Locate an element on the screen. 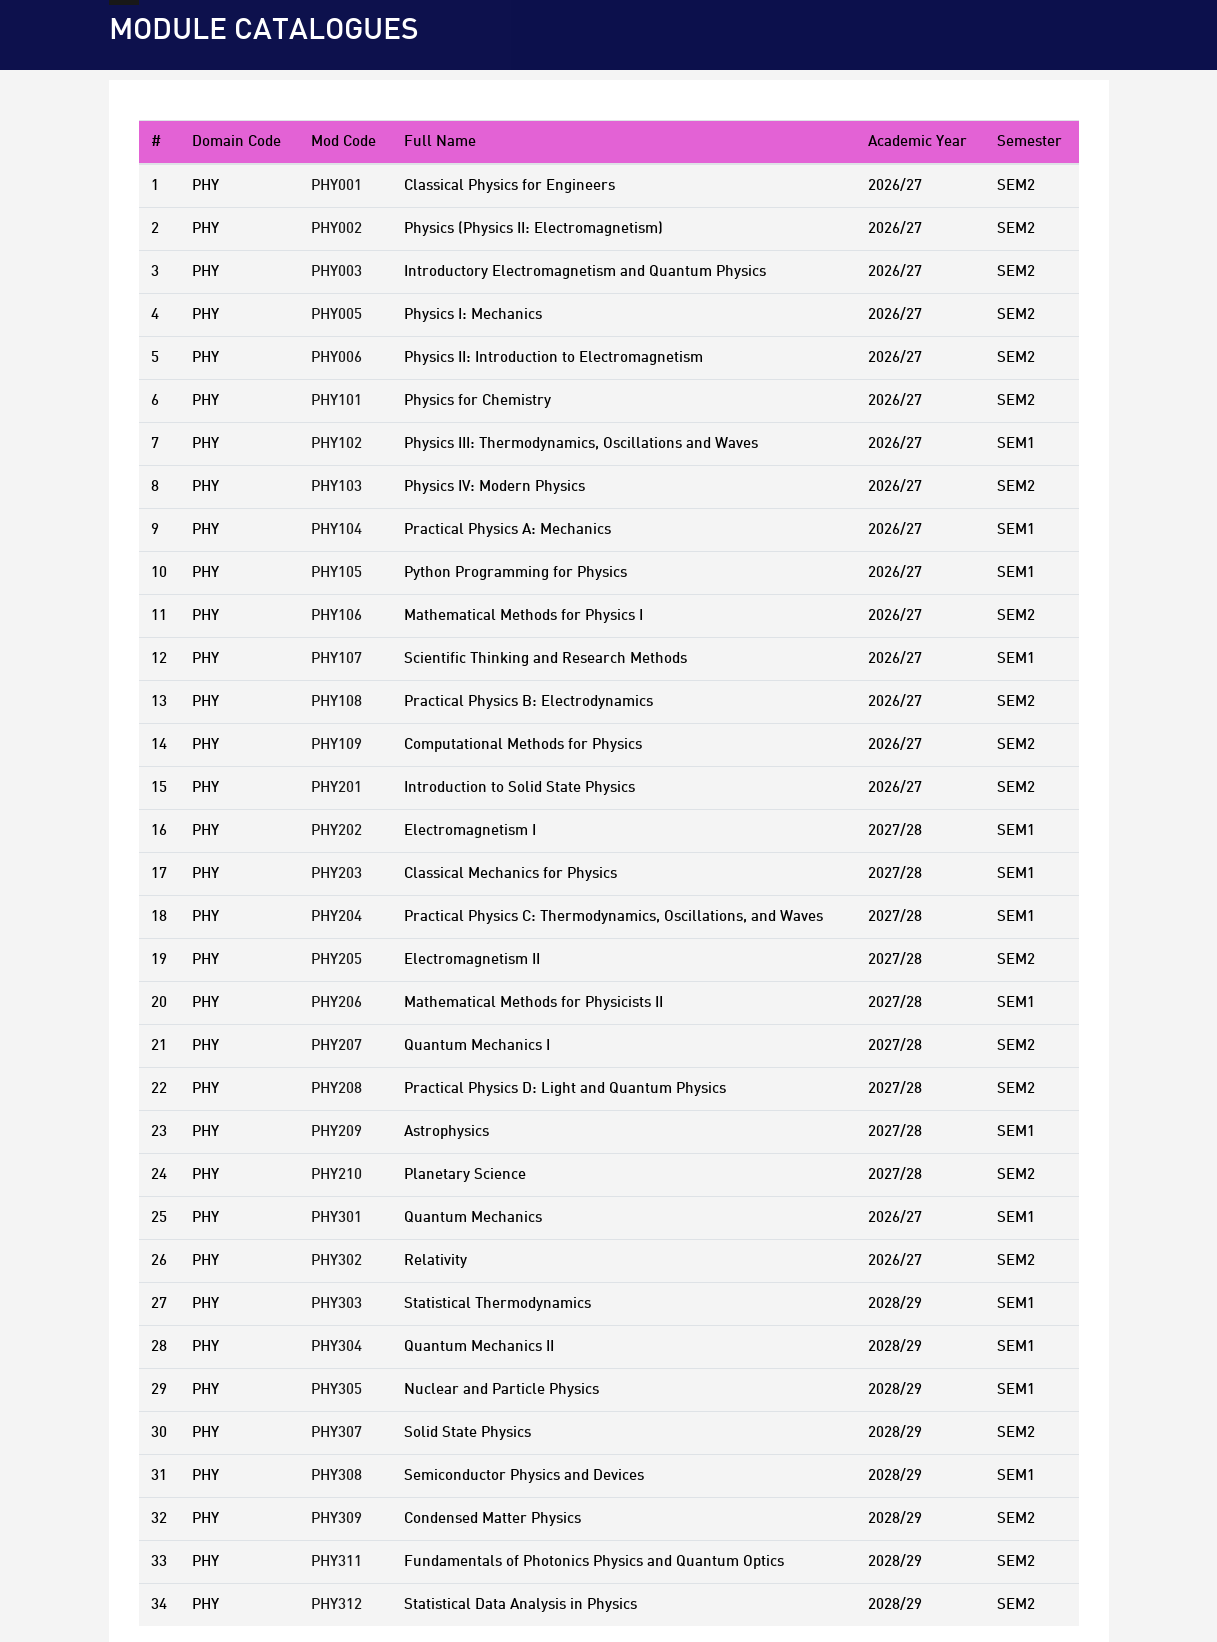  PHY203 is located at coordinates (336, 874).